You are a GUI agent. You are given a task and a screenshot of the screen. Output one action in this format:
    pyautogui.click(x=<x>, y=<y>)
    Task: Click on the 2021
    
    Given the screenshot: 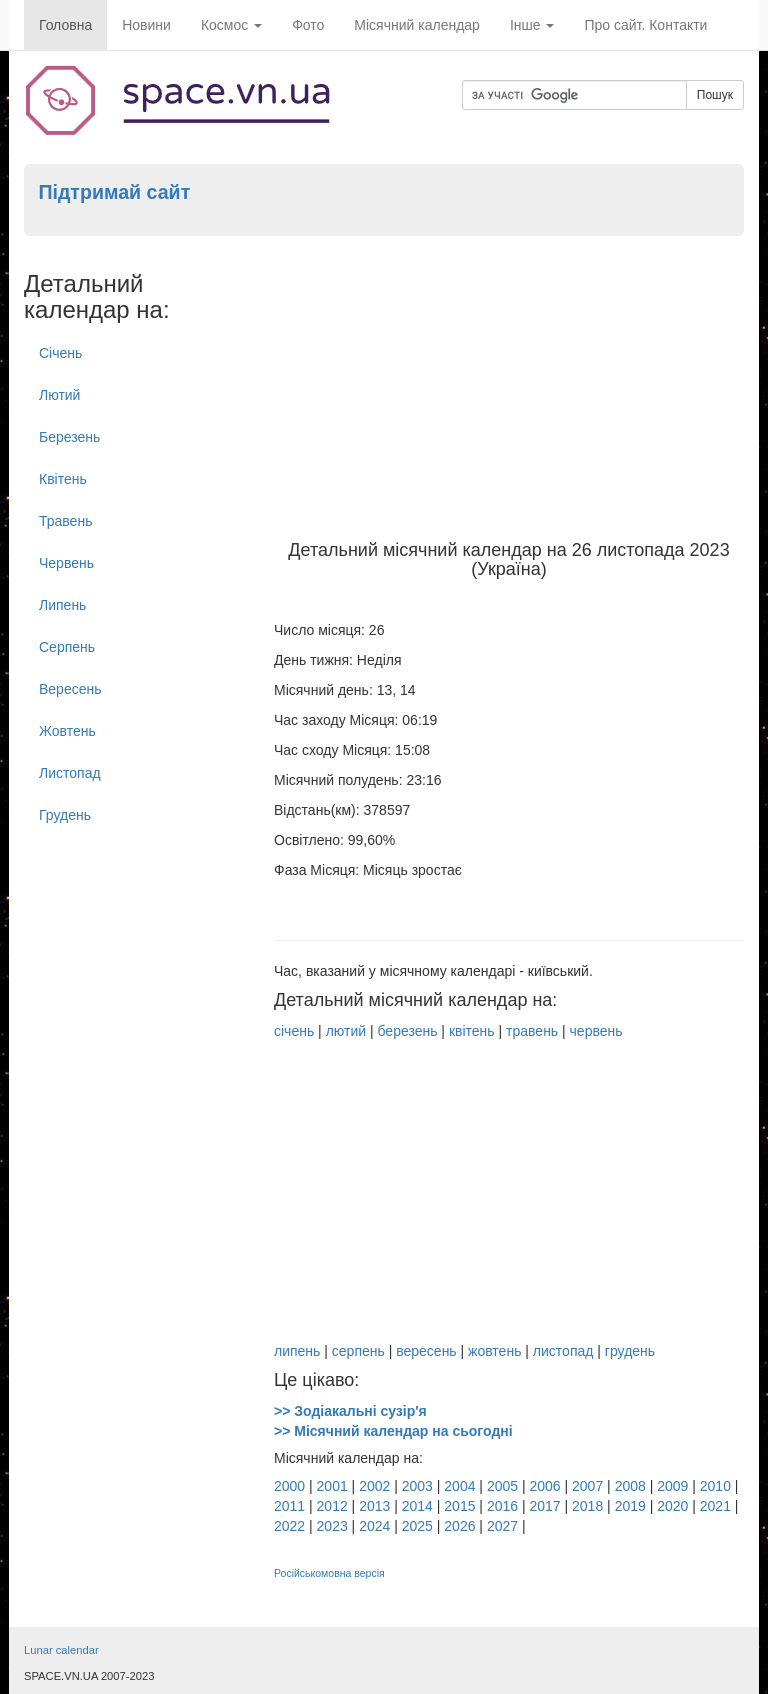 What is the action you would take?
    pyautogui.click(x=715, y=1506)
    